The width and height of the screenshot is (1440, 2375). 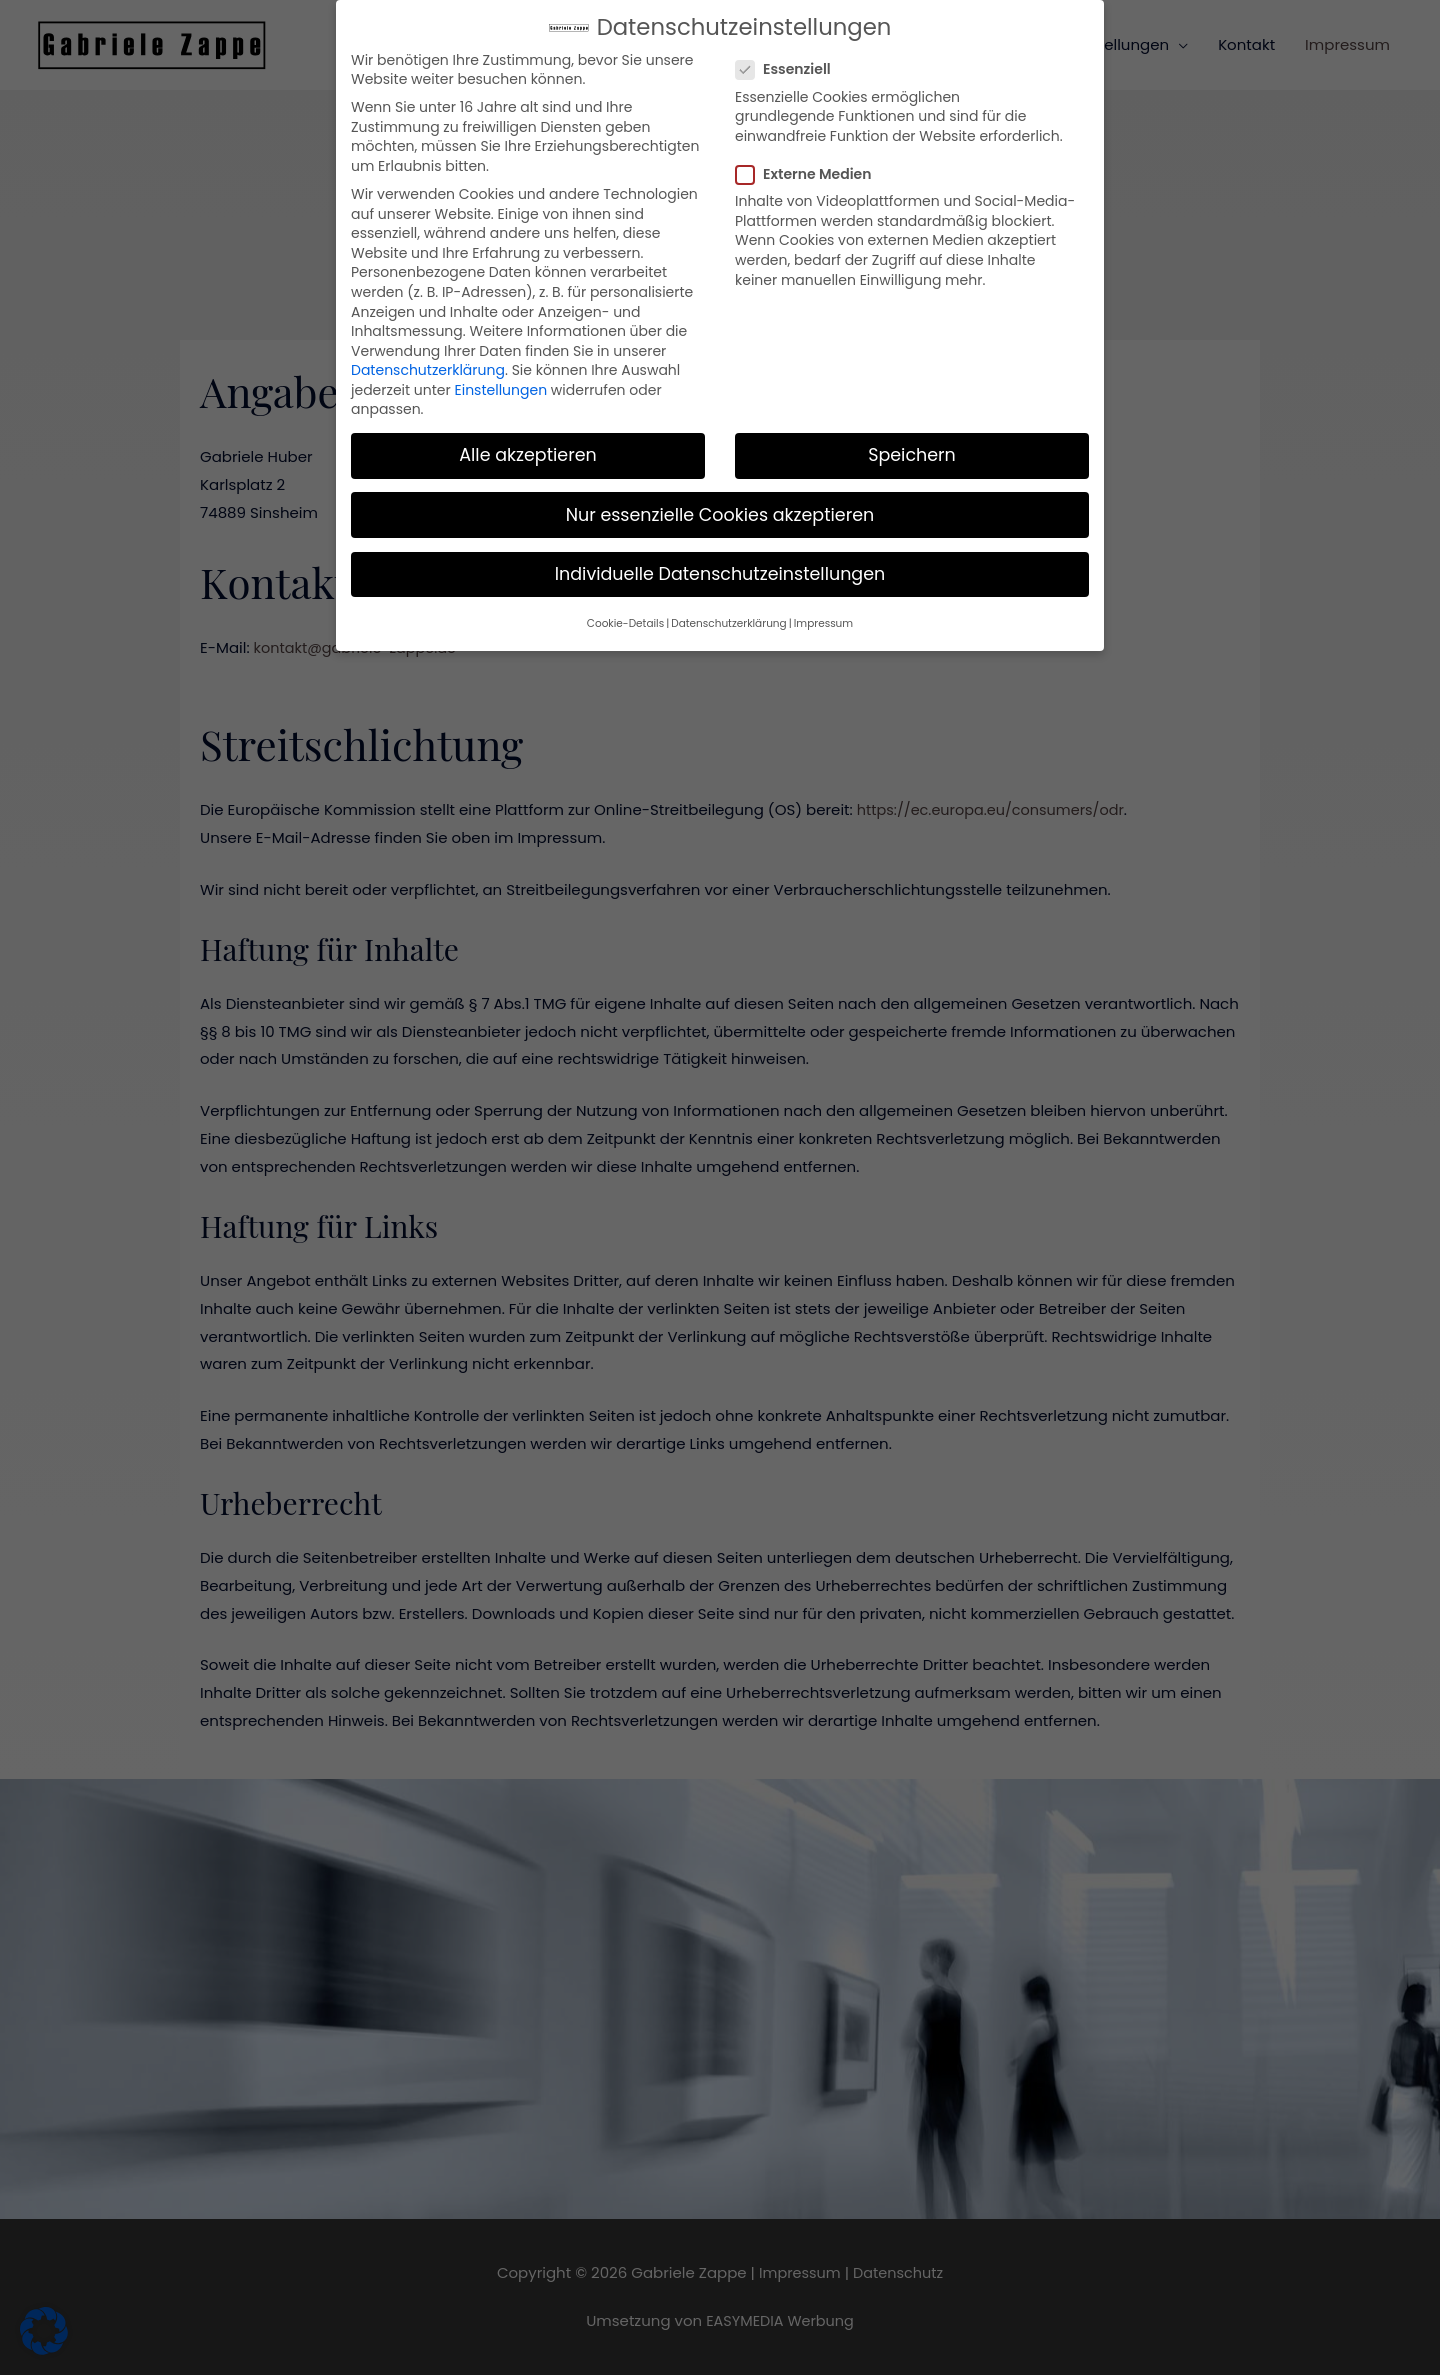 What do you see at coordinates (720, 496) in the screenshot?
I see `Nur essenzielle Cookies akzeptieren [button]` at bounding box center [720, 496].